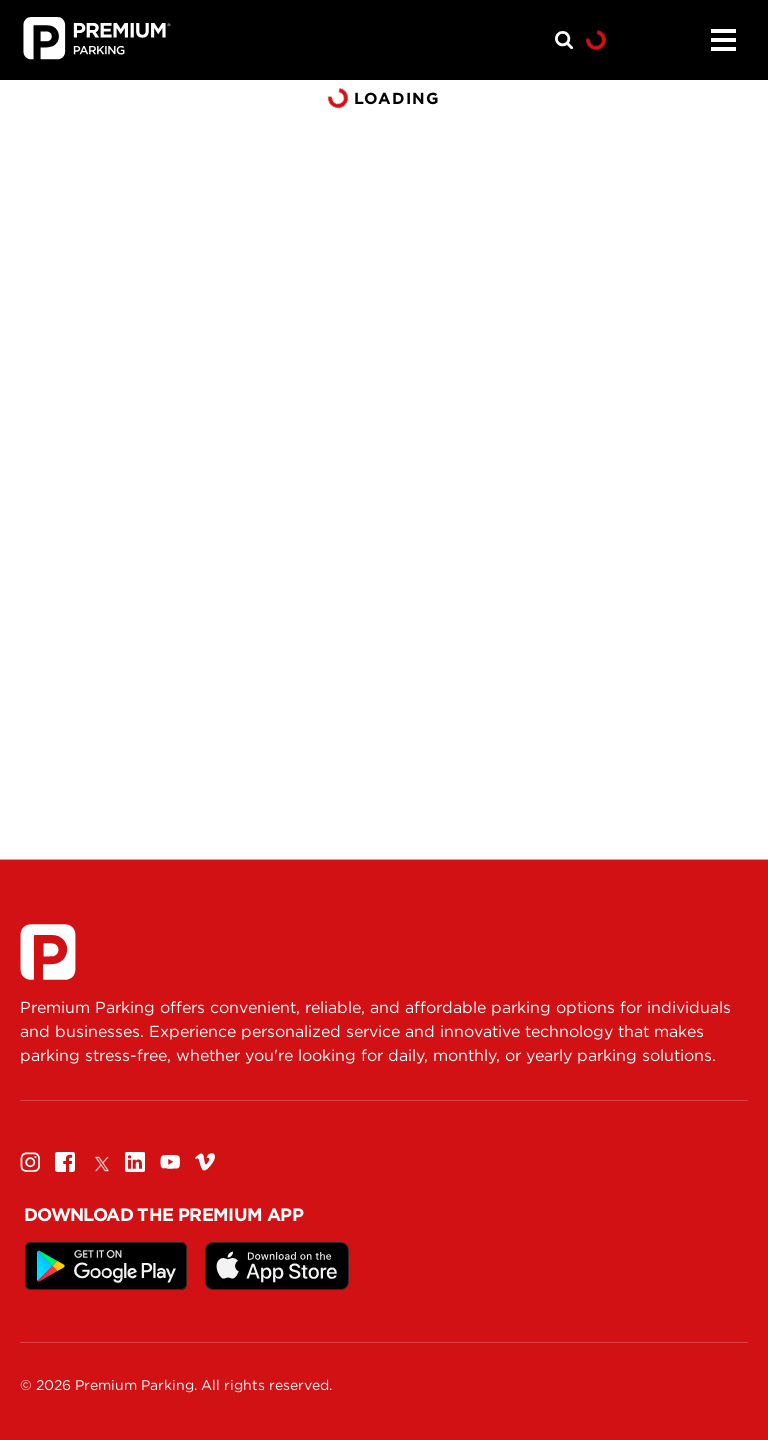 This screenshot has width=768, height=1440. Describe the element at coordinates (30, 1161) in the screenshot. I see `[Instagram]` at that location.